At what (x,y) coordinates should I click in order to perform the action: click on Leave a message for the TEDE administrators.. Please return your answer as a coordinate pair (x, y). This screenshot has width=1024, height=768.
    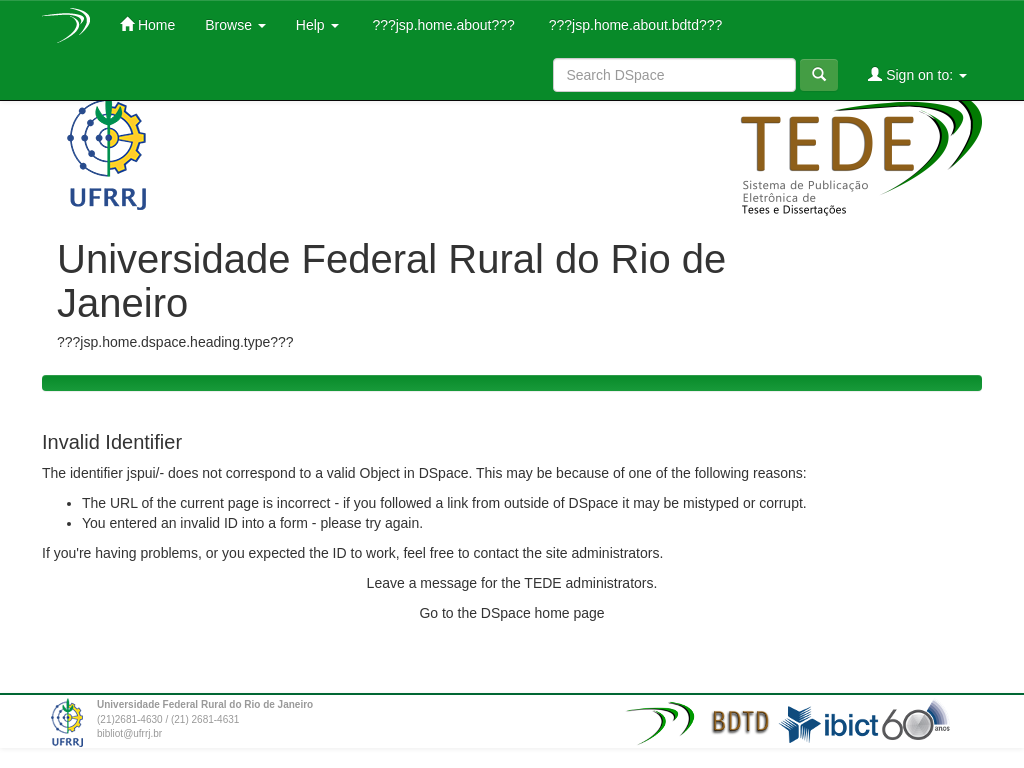
    Looking at the image, I should click on (512, 583).